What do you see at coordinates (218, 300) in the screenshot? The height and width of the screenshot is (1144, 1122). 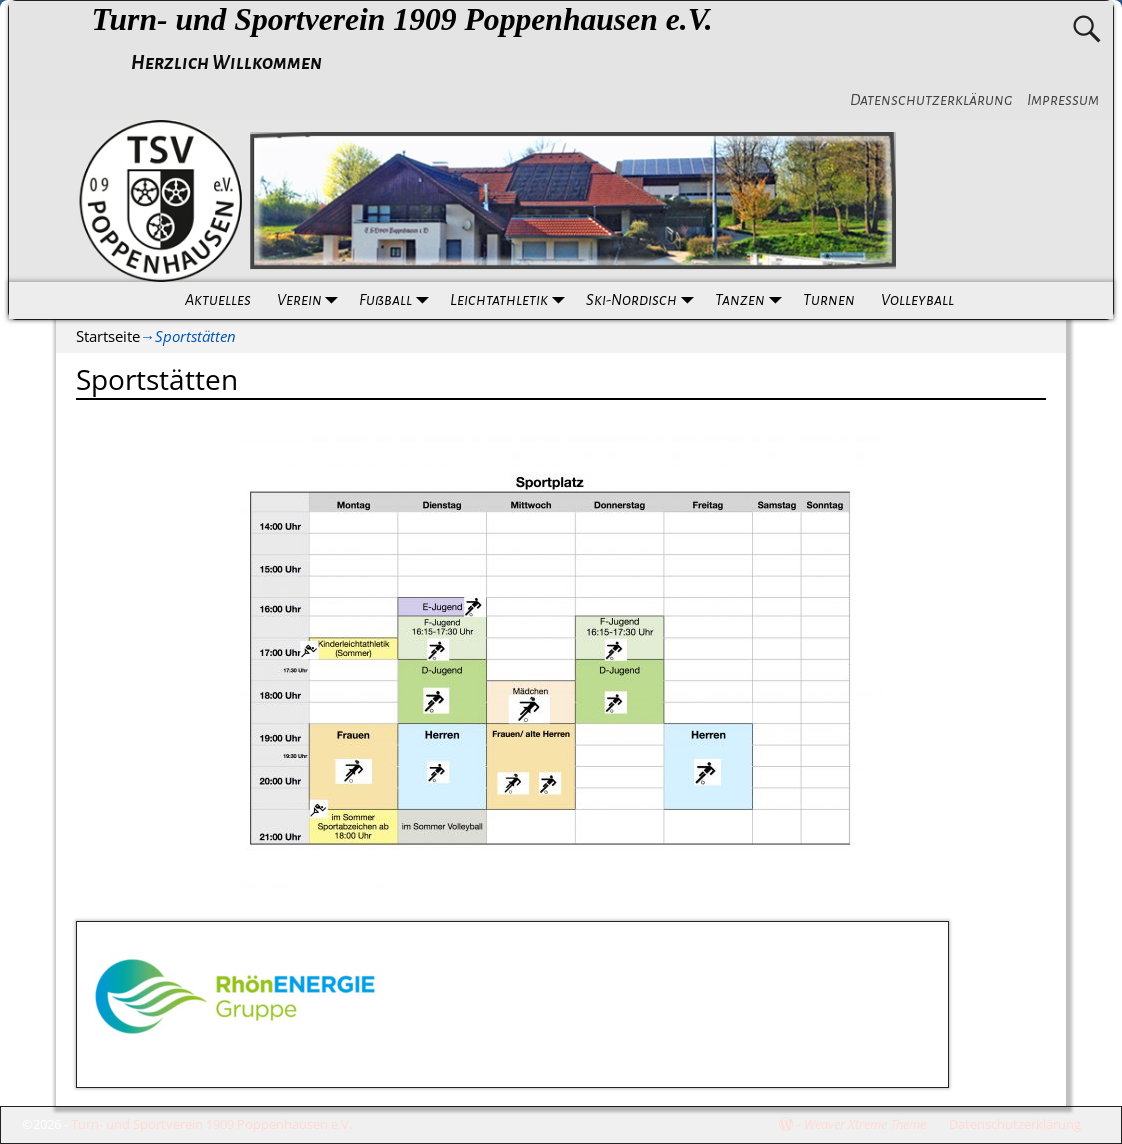 I see `Aktuelles` at bounding box center [218, 300].